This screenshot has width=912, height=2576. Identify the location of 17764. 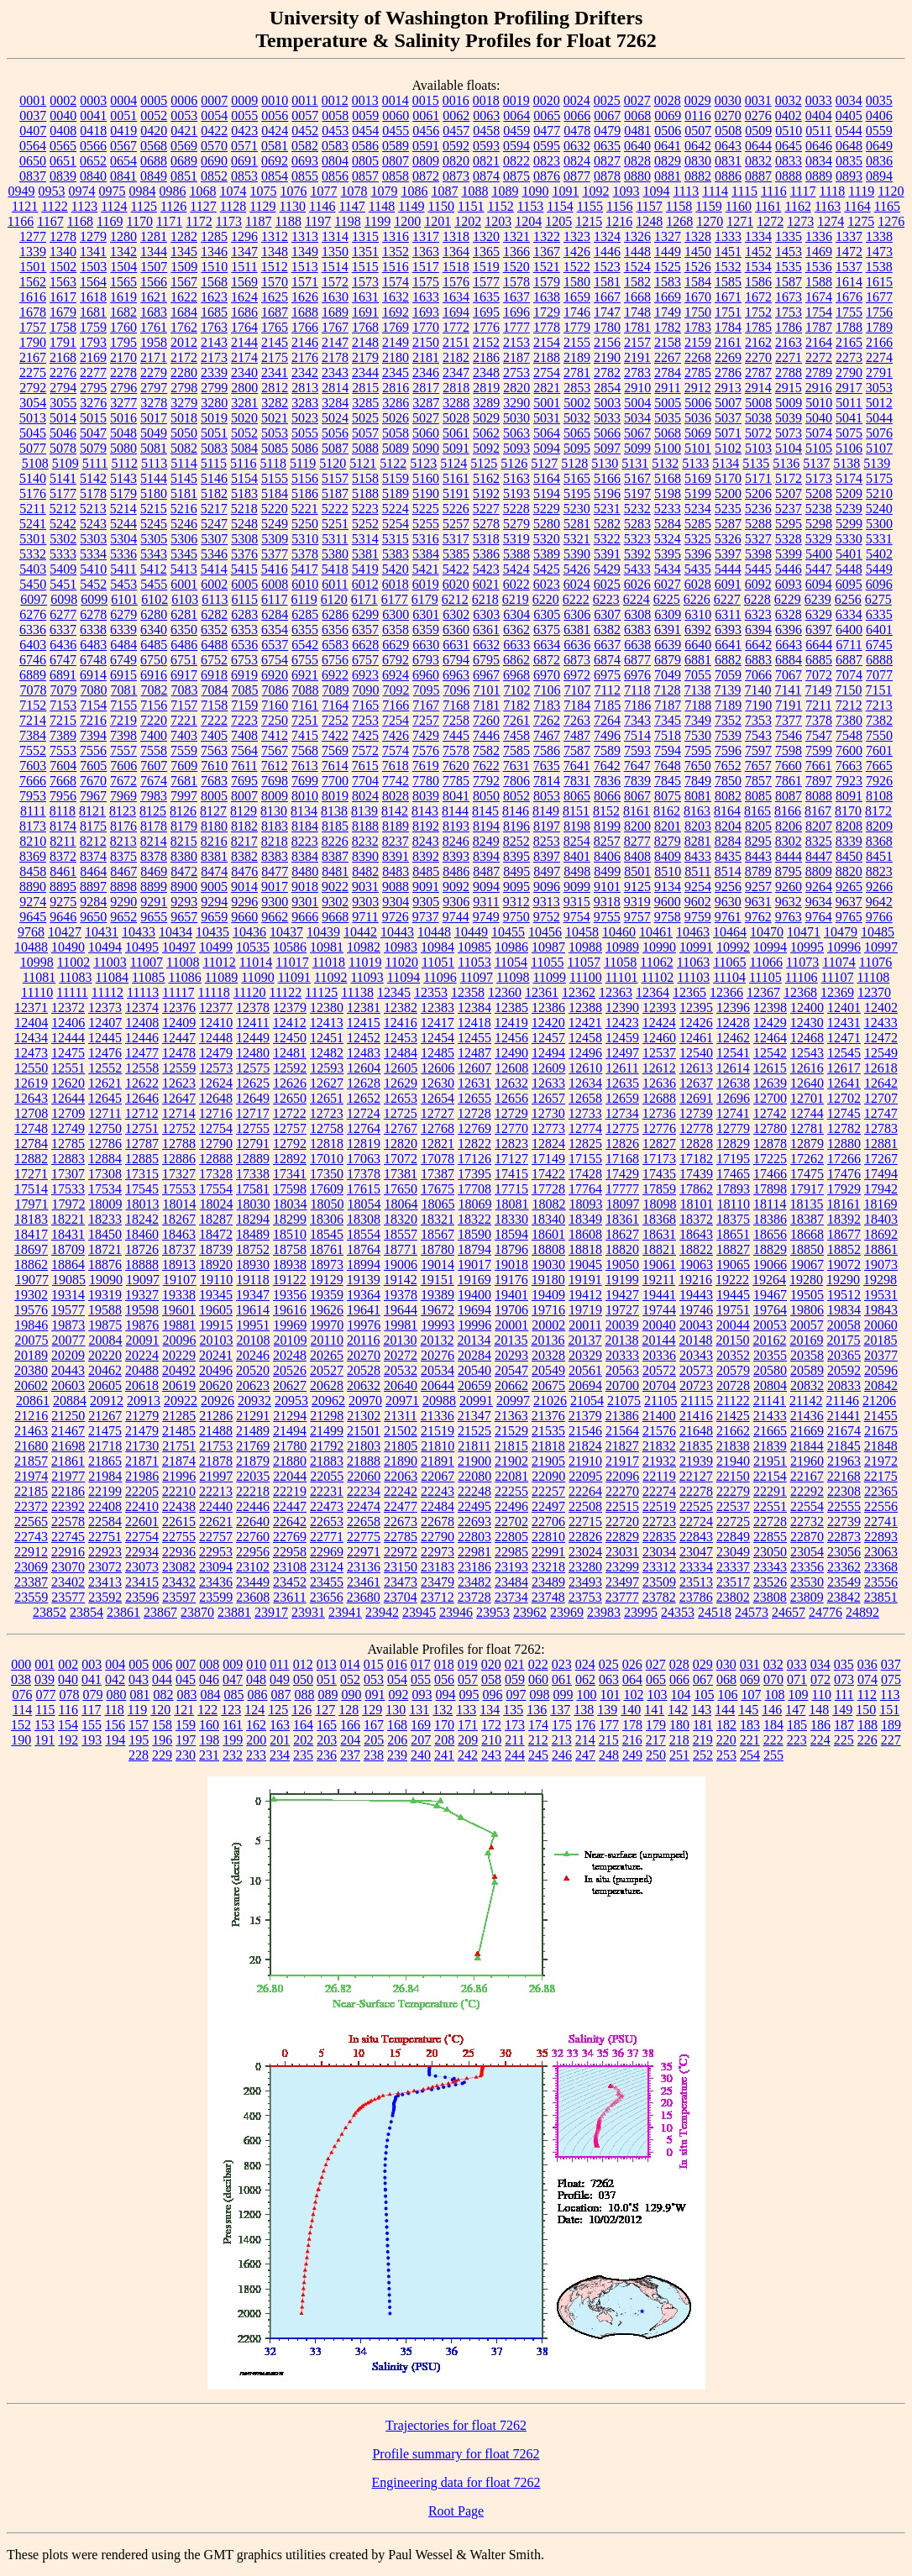
(585, 1189).